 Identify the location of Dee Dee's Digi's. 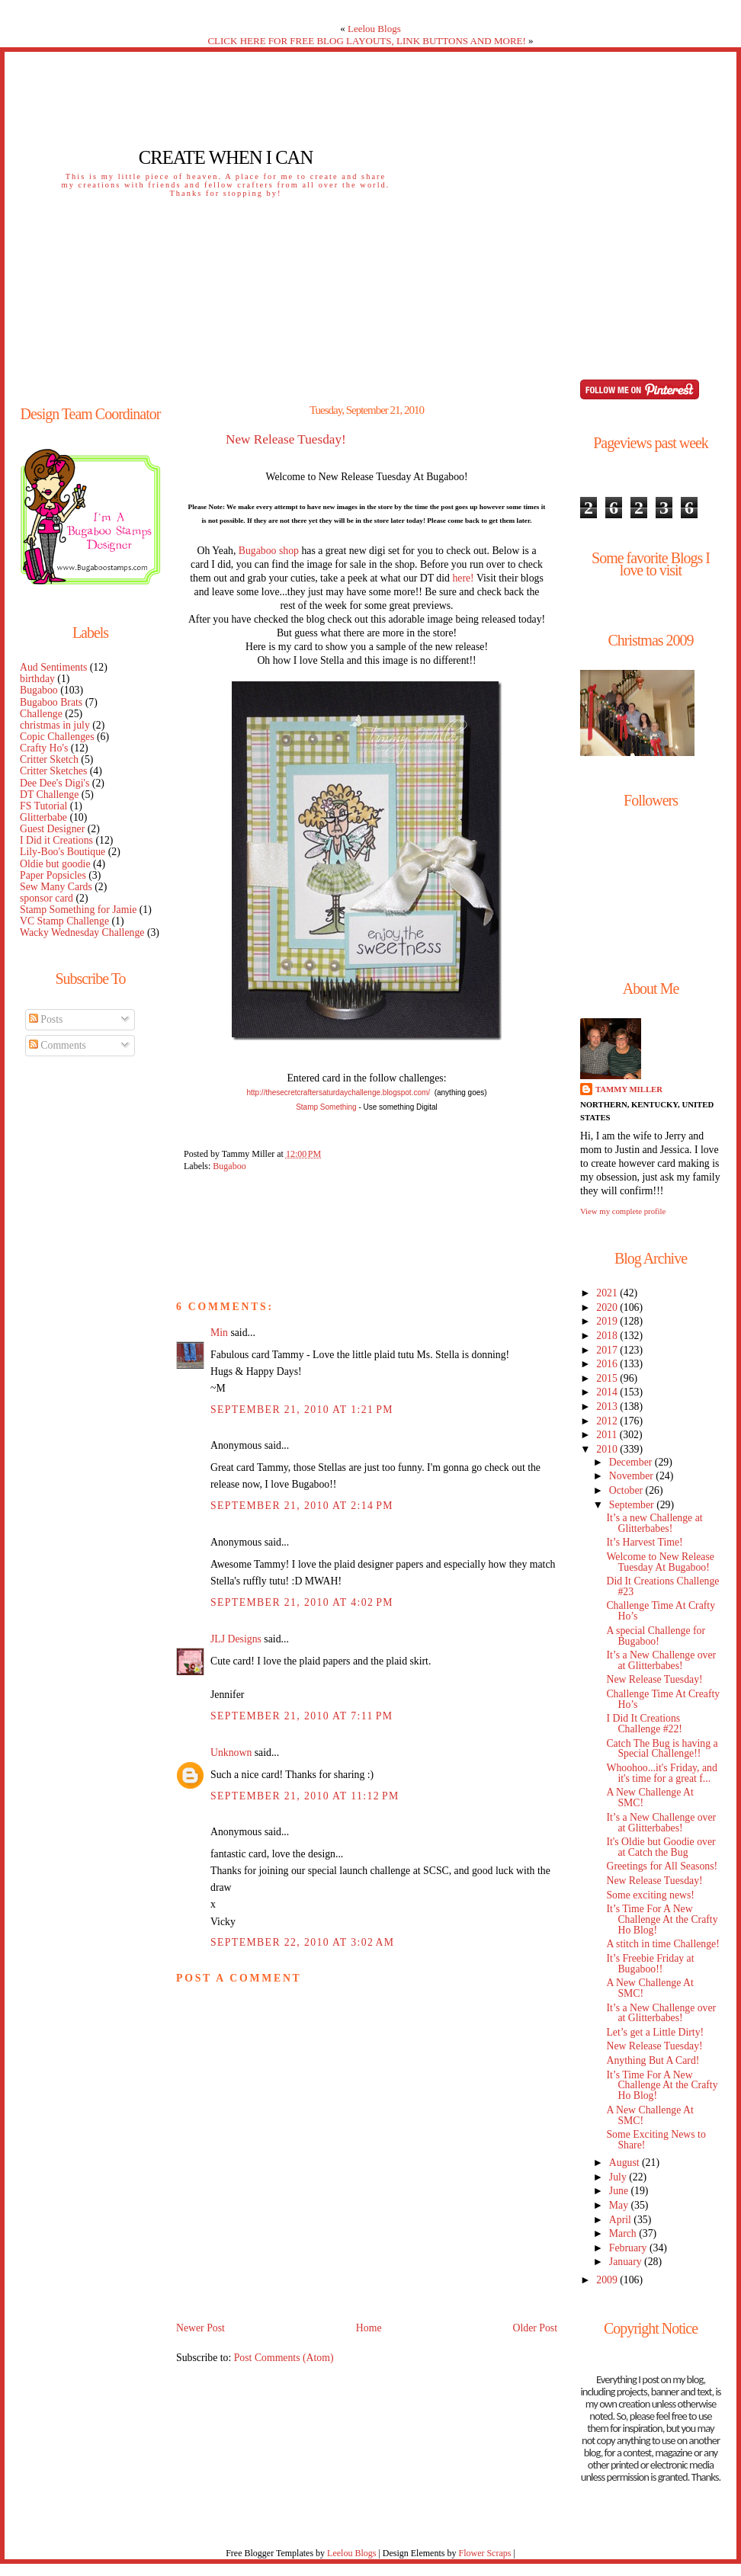
(54, 783).